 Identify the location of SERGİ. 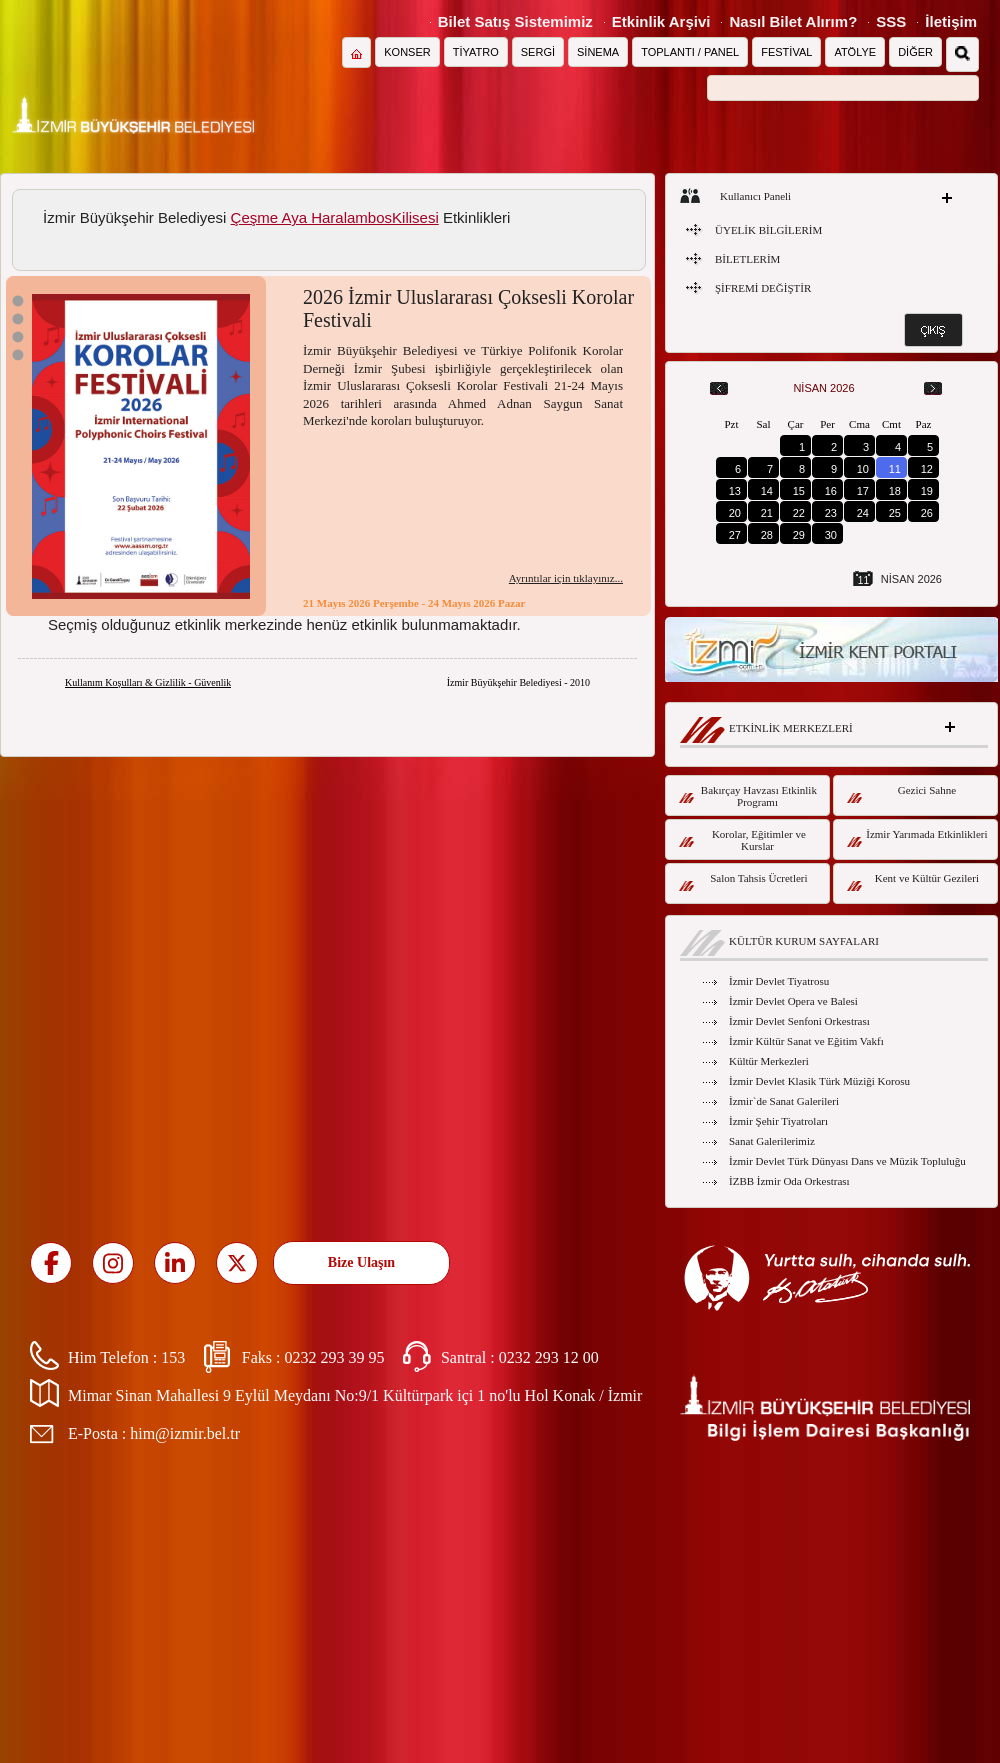
(538, 52).